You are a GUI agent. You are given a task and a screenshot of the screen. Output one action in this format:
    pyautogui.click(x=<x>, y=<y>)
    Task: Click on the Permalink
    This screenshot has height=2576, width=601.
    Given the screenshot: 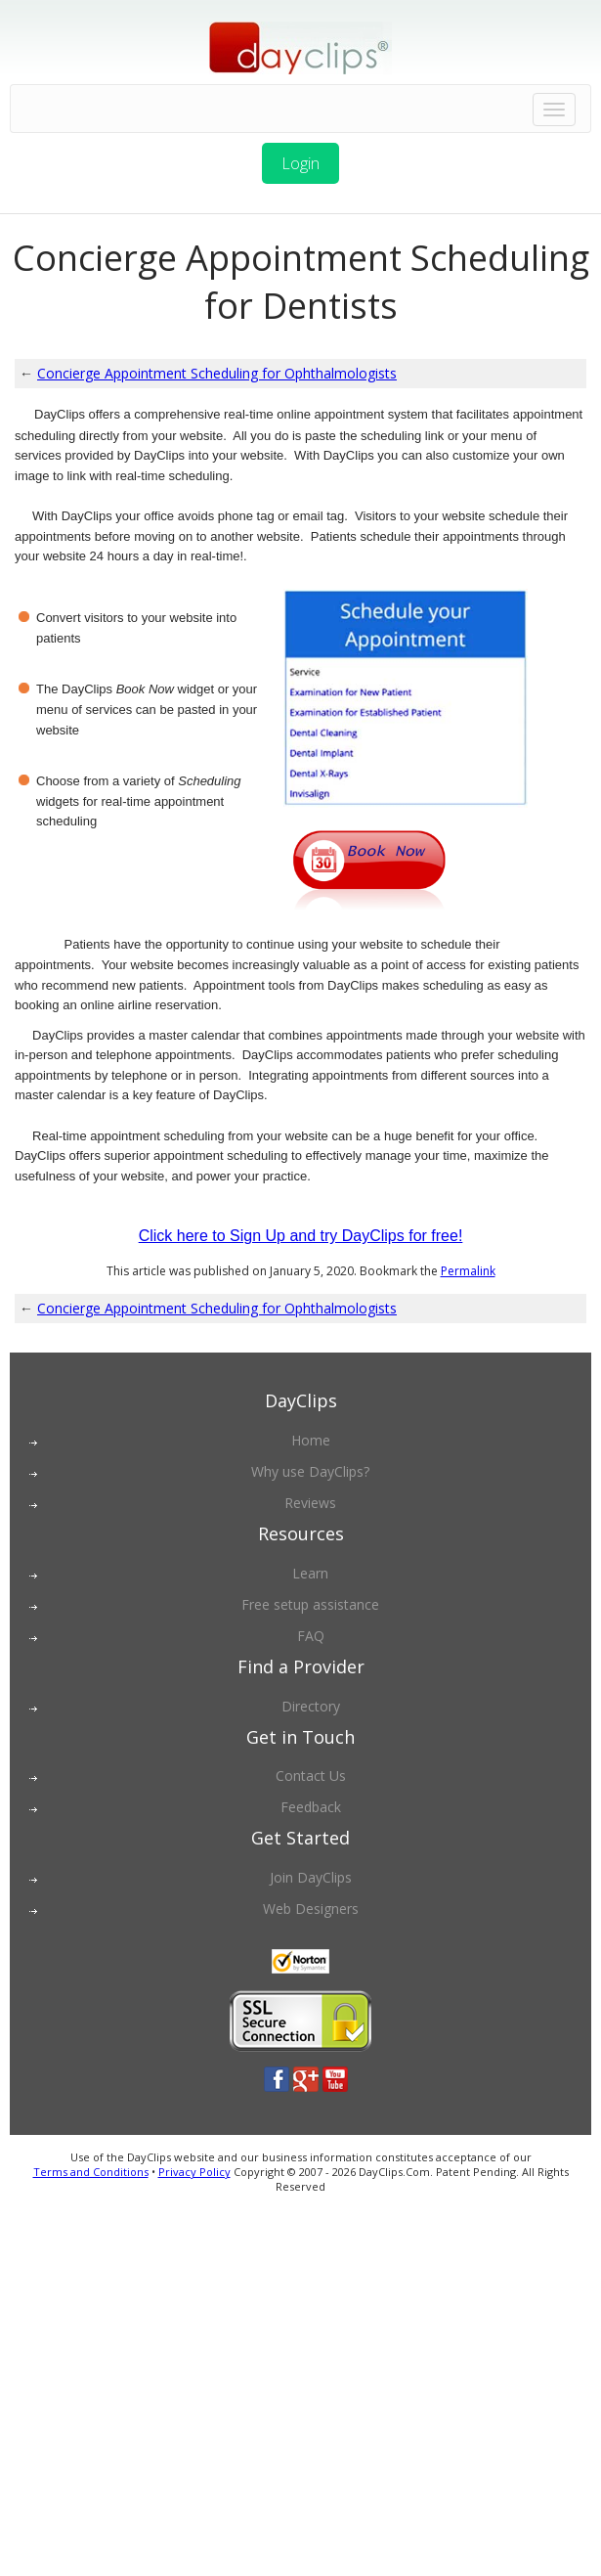 What is the action you would take?
    pyautogui.click(x=468, y=1271)
    